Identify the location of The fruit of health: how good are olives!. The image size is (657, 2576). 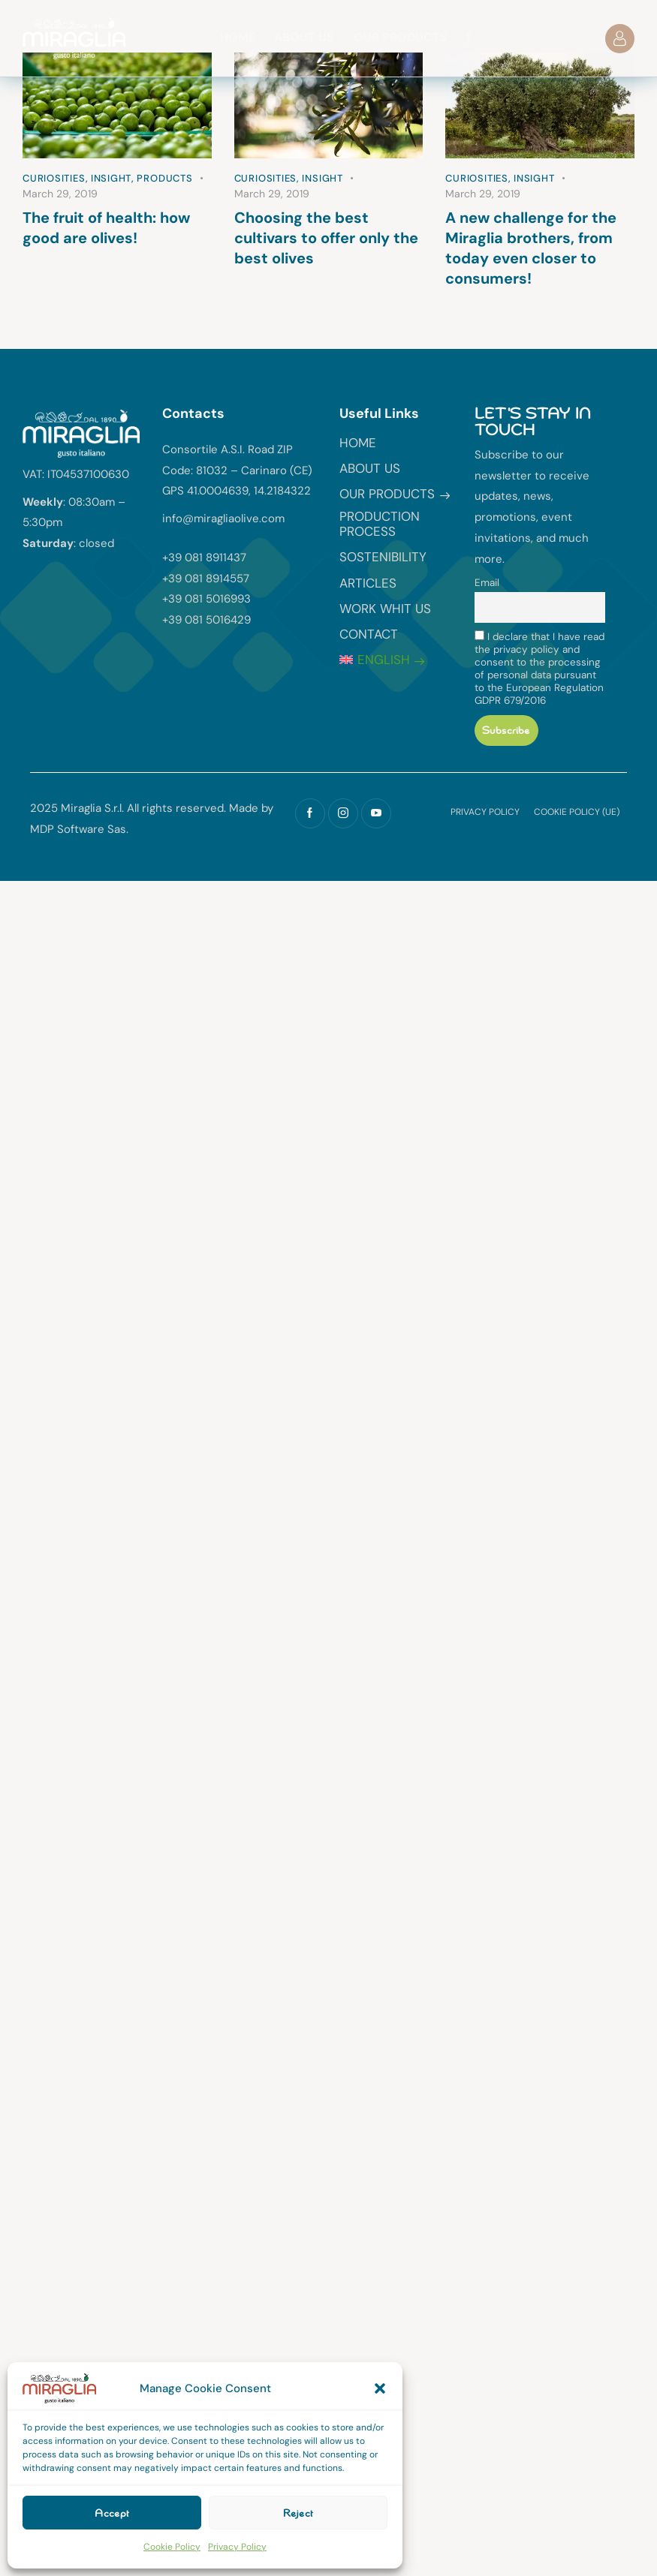
(106, 228).